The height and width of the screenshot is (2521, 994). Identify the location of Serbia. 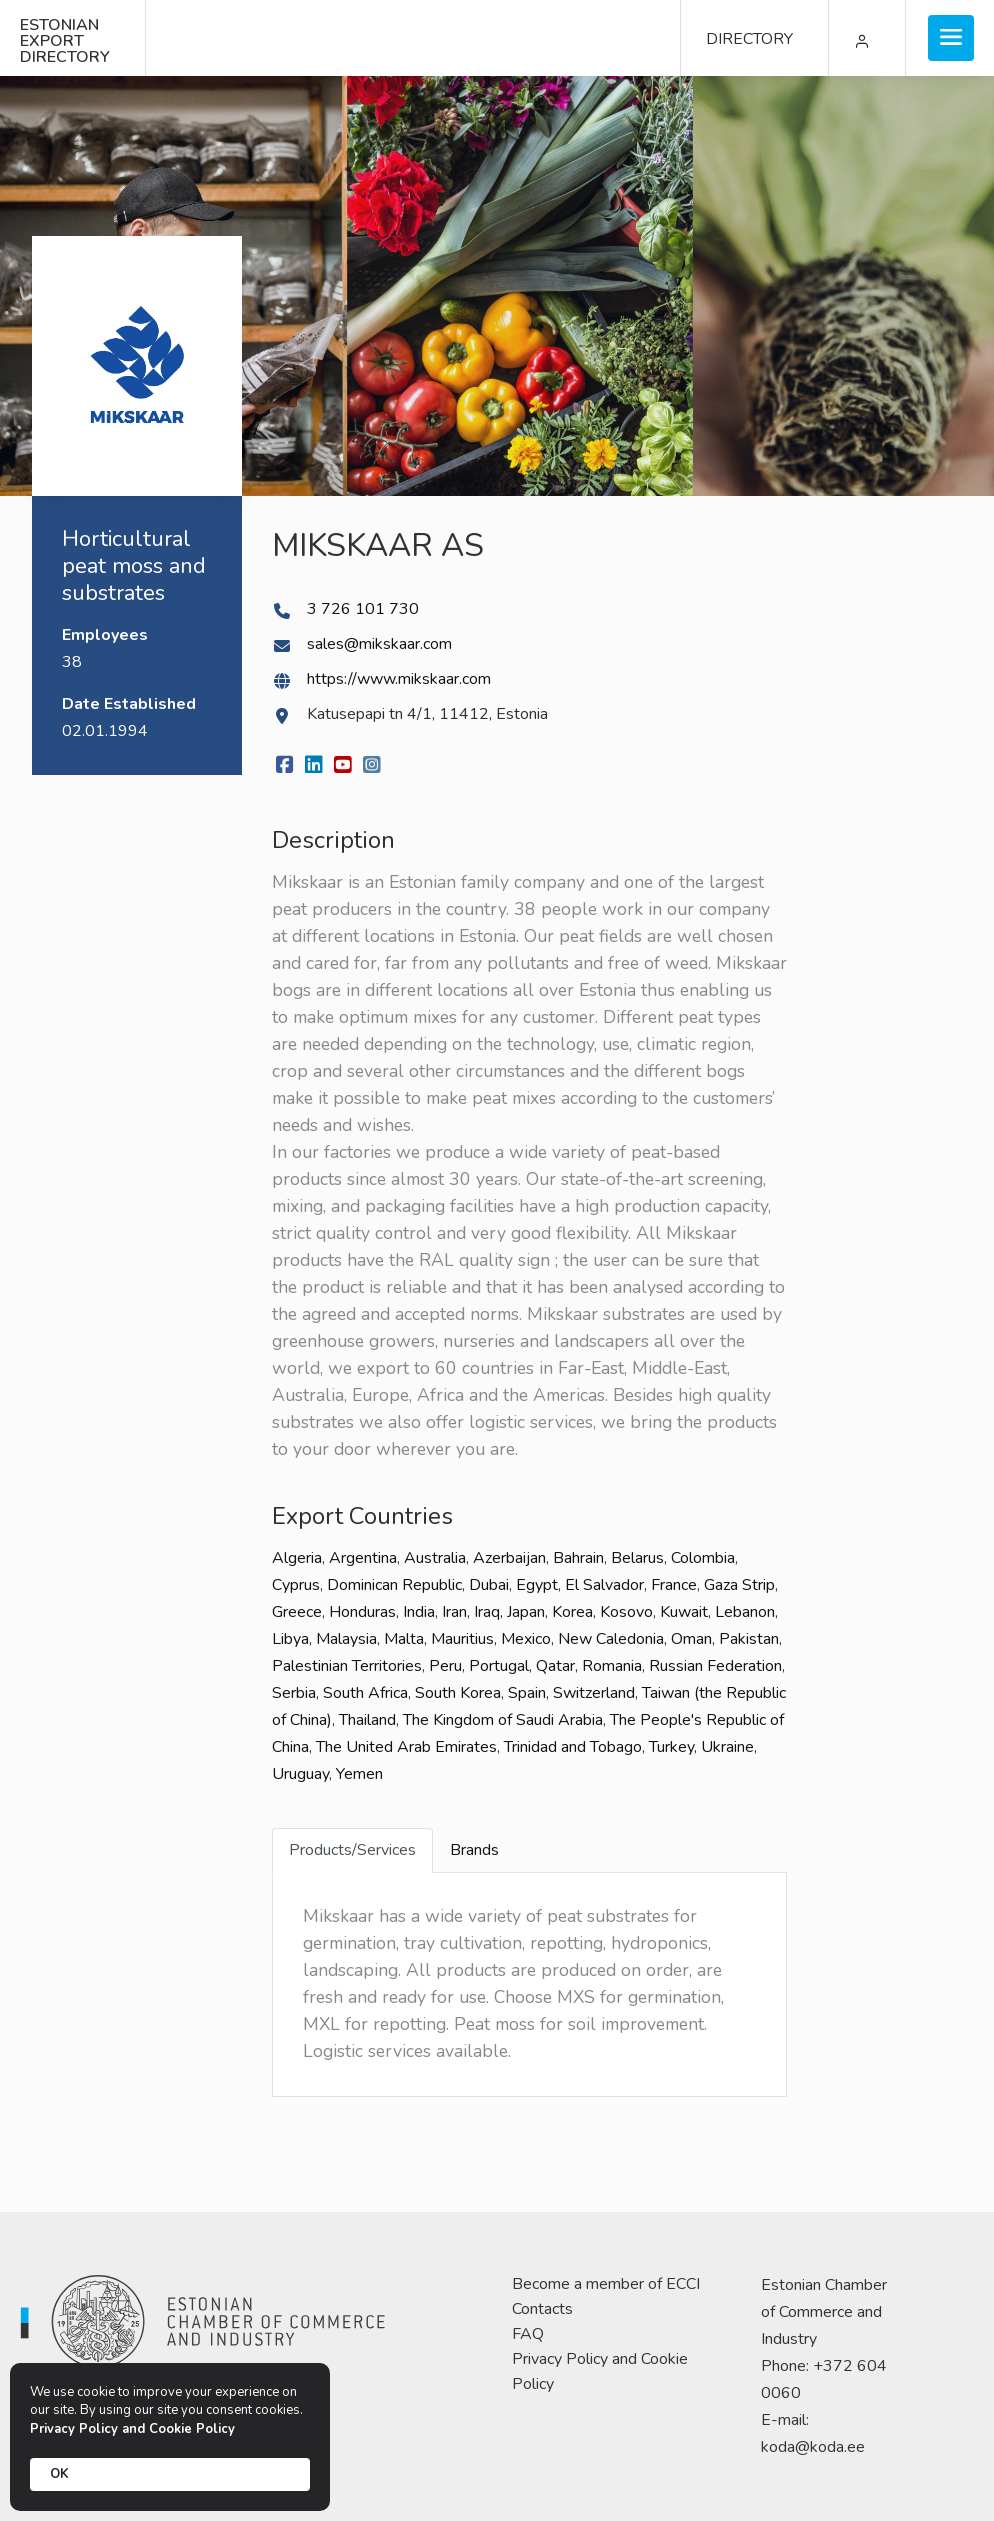
(294, 1693).